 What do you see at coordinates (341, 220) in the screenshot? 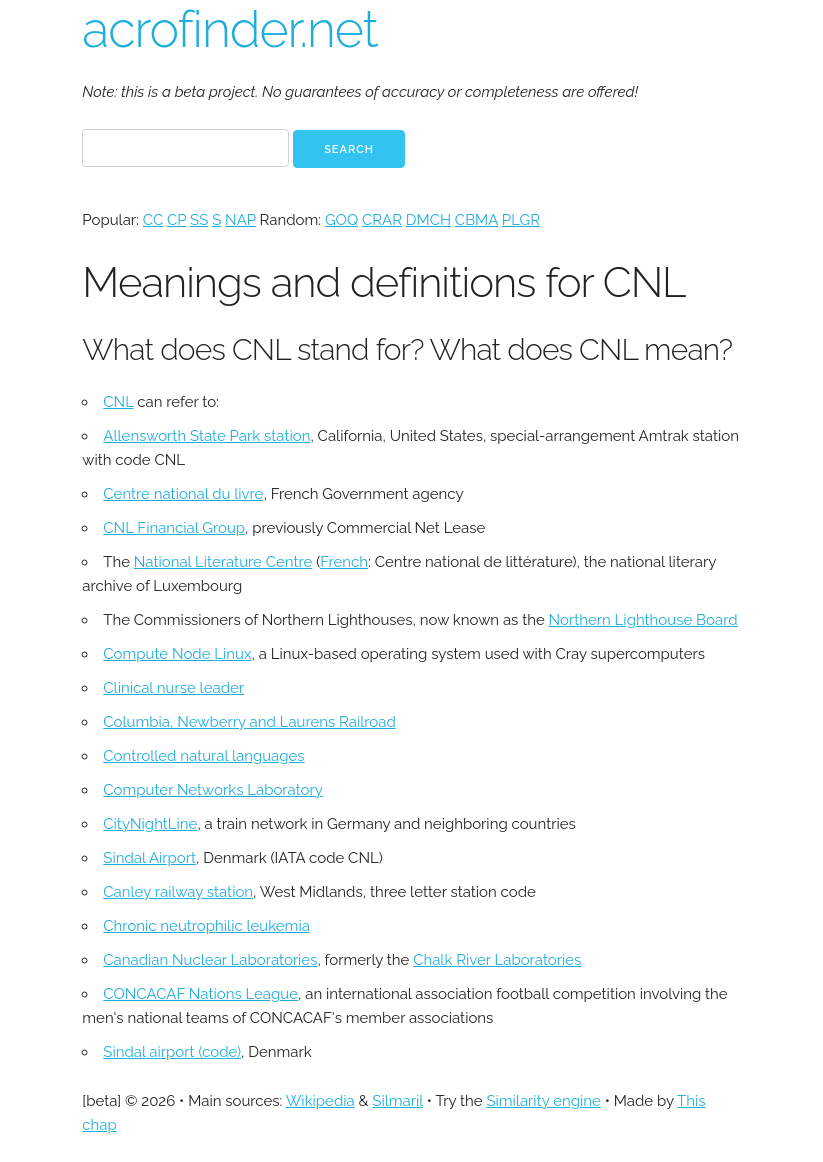
I see `GOQ` at bounding box center [341, 220].